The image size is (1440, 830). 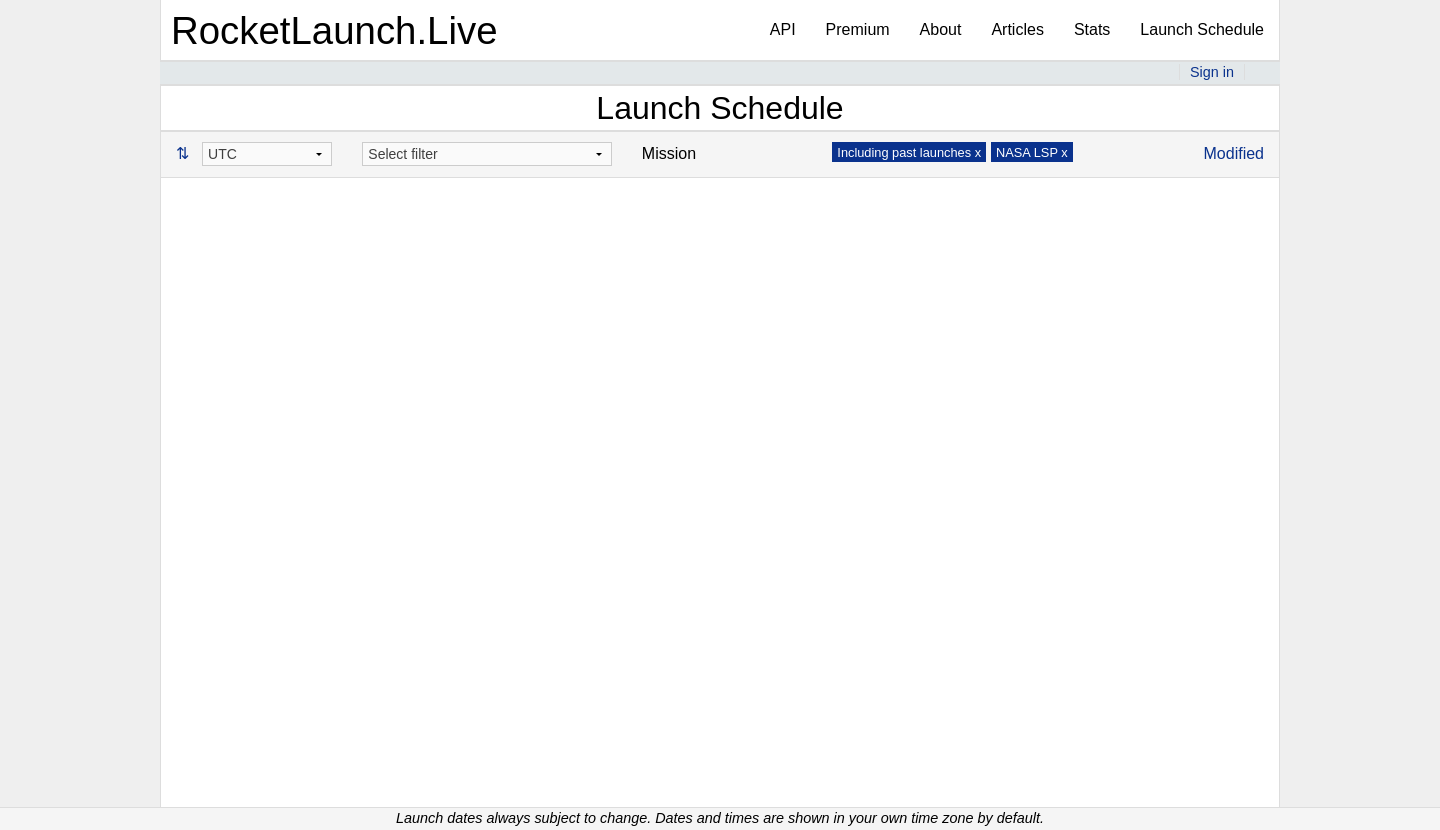 What do you see at coordinates (783, 29) in the screenshot?
I see `API` at bounding box center [783, 29].